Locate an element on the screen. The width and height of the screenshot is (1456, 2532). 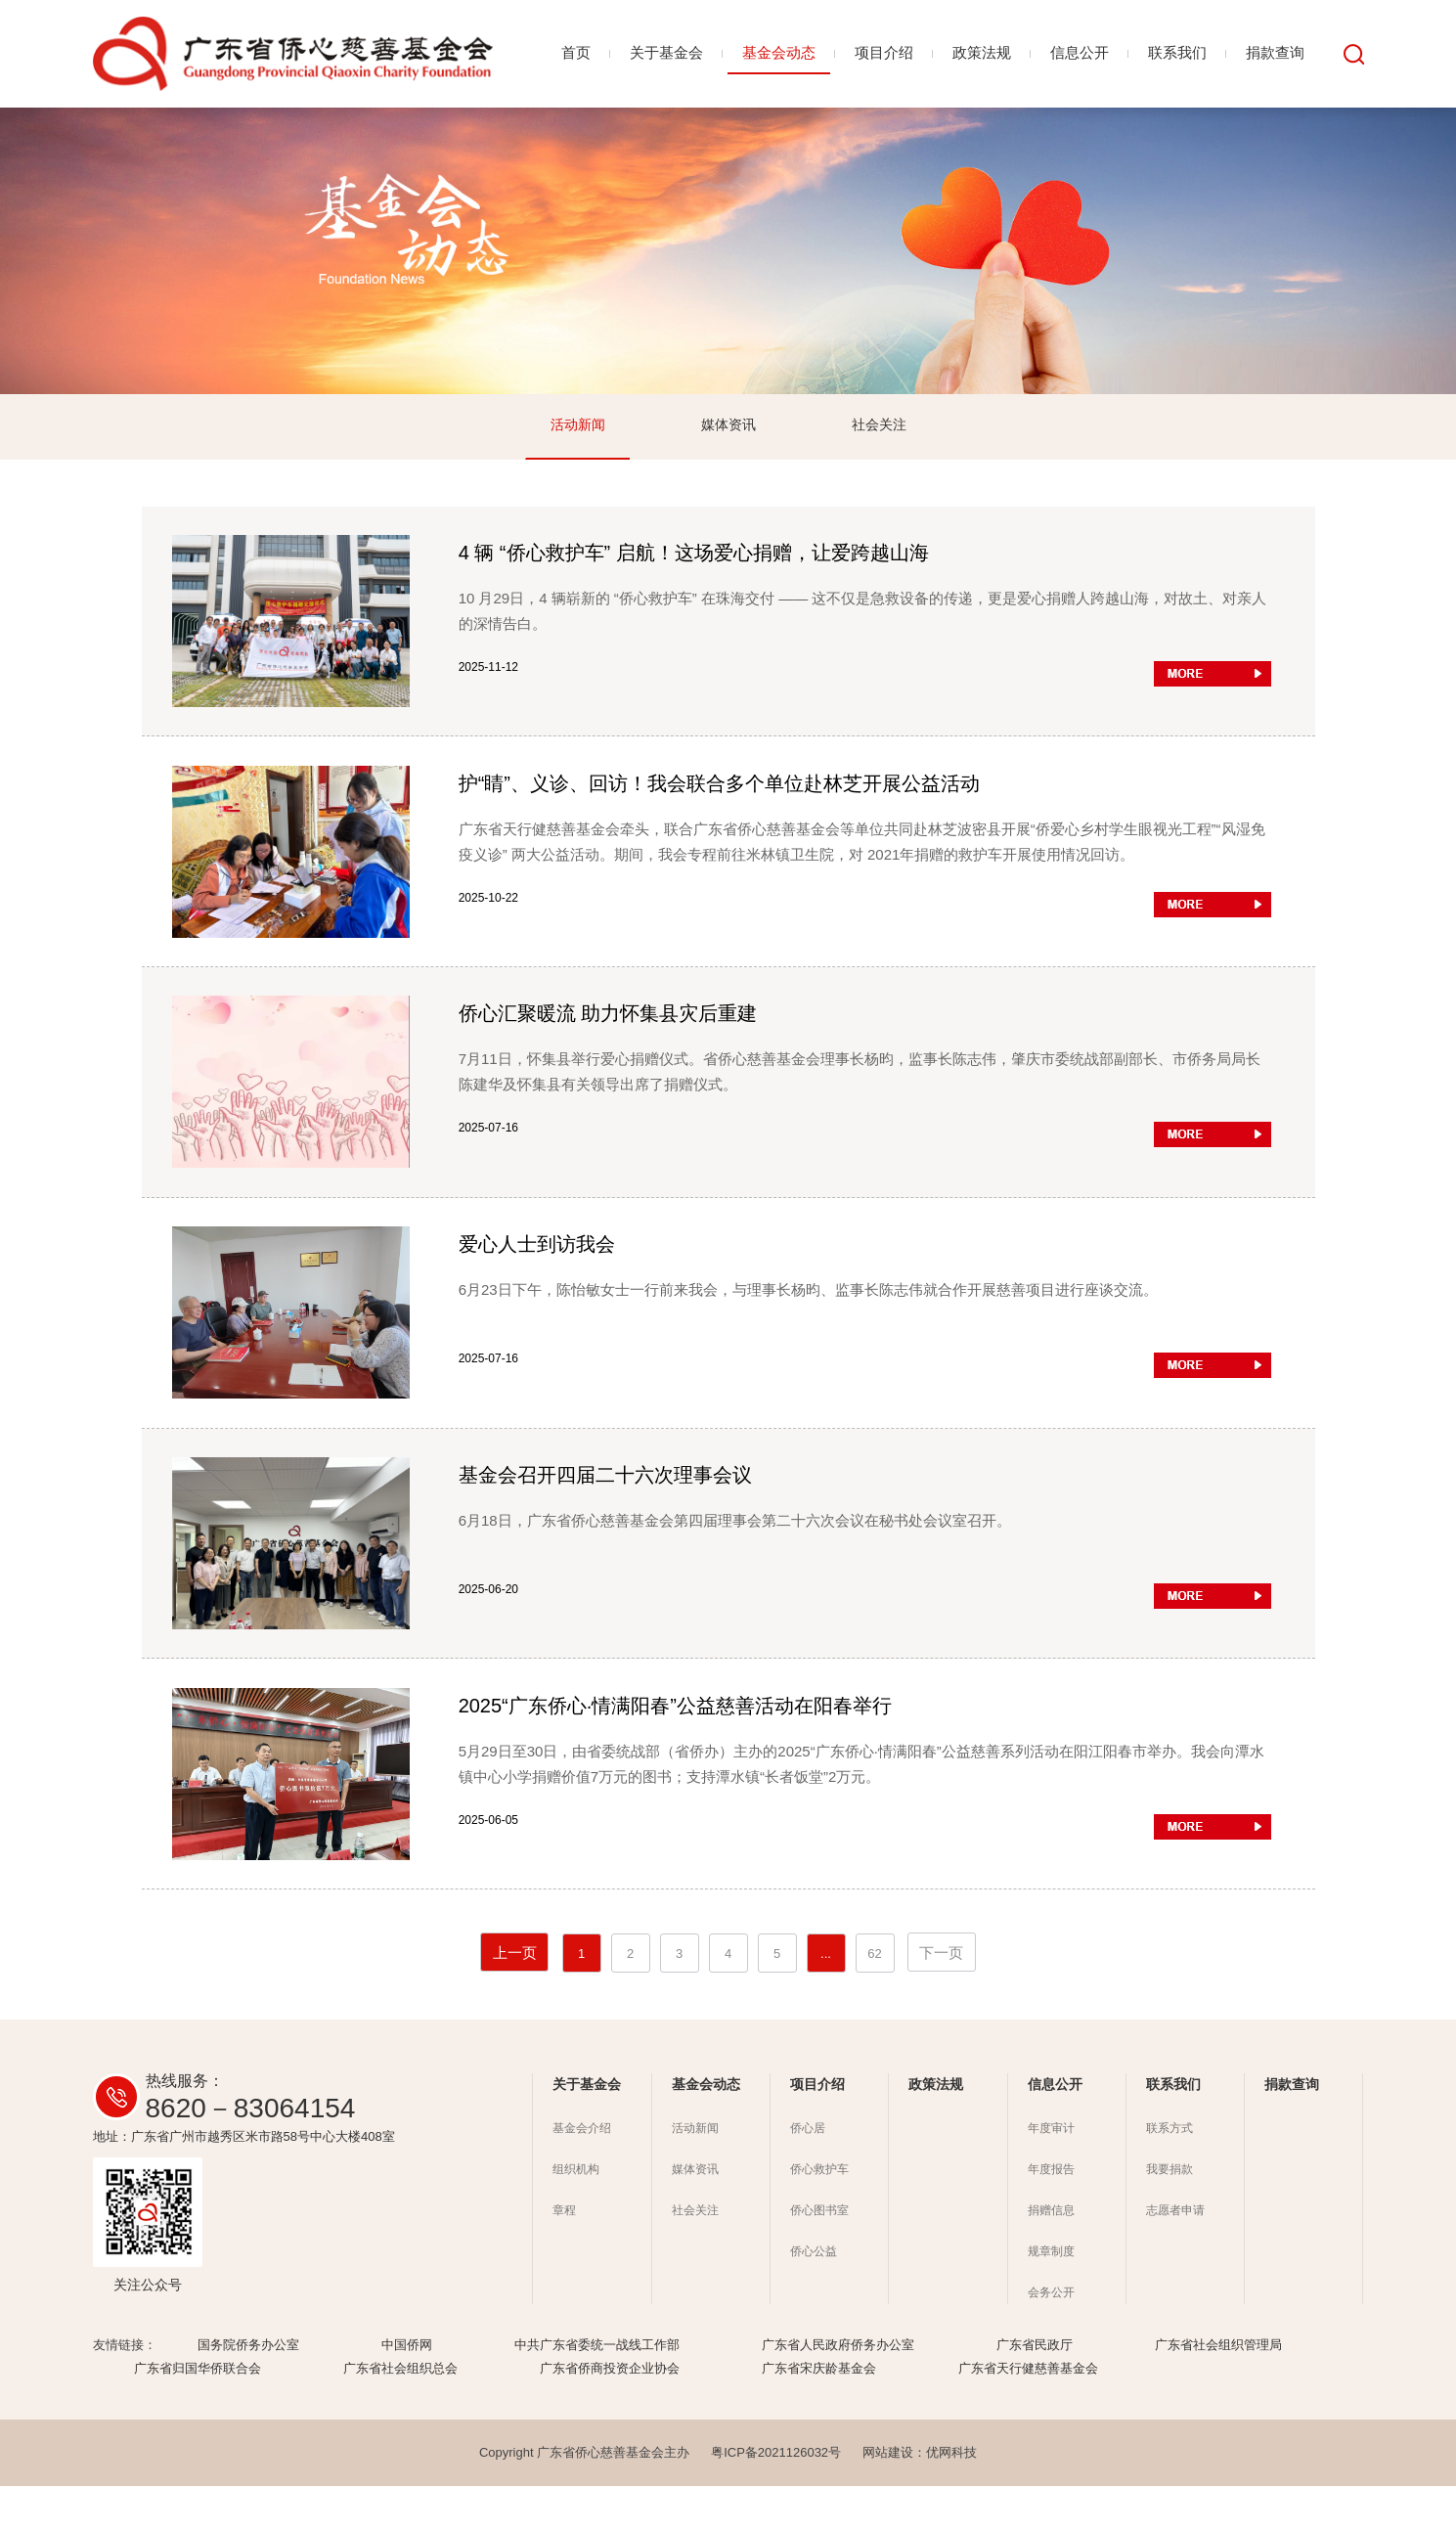
组织机构 is located at coordinates (575, 2215).